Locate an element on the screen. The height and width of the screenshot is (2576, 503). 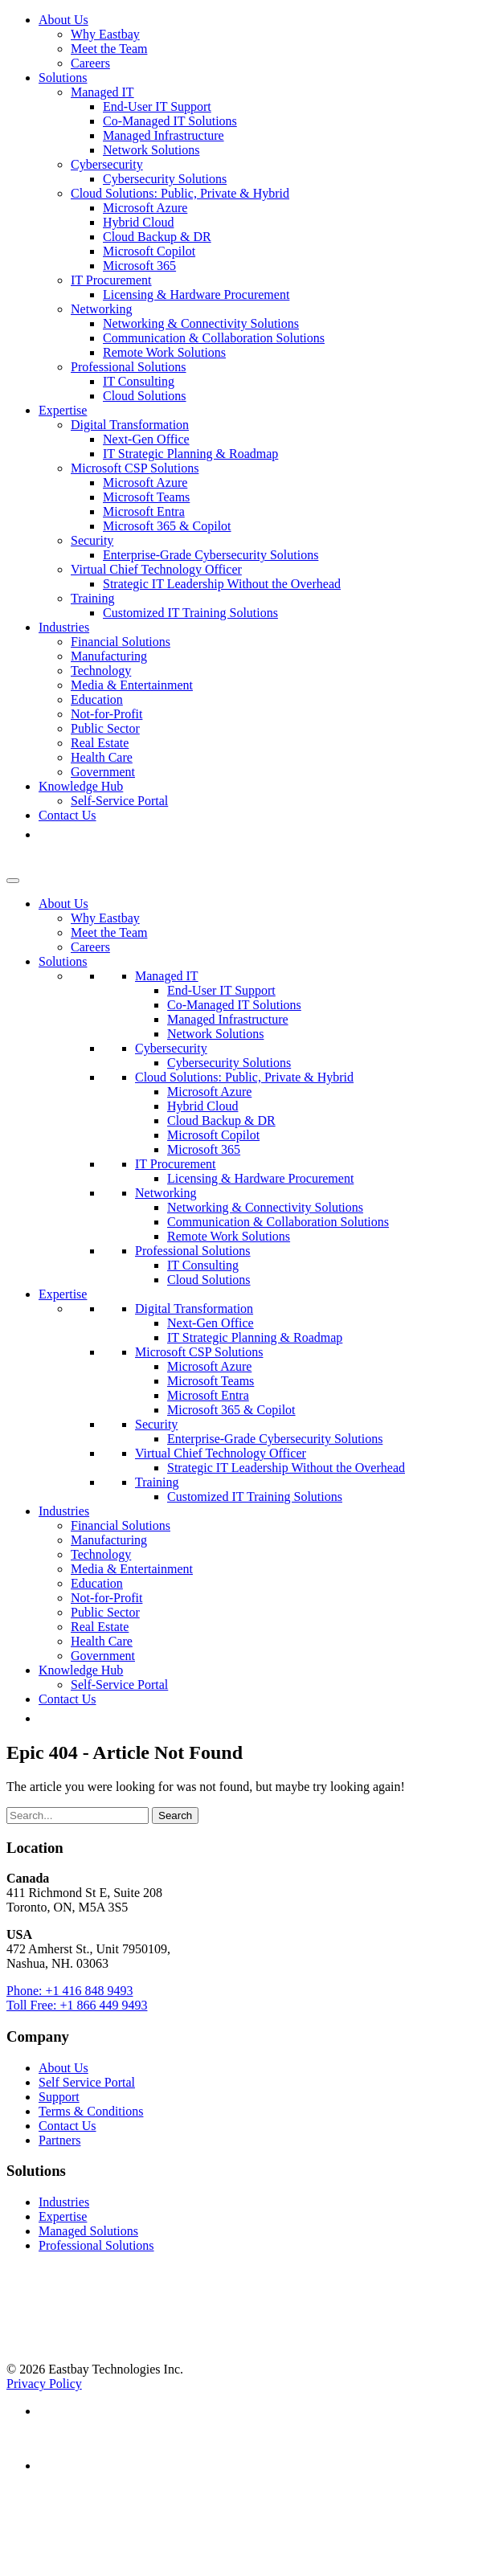
Careers is located at coordinates (90, 63).